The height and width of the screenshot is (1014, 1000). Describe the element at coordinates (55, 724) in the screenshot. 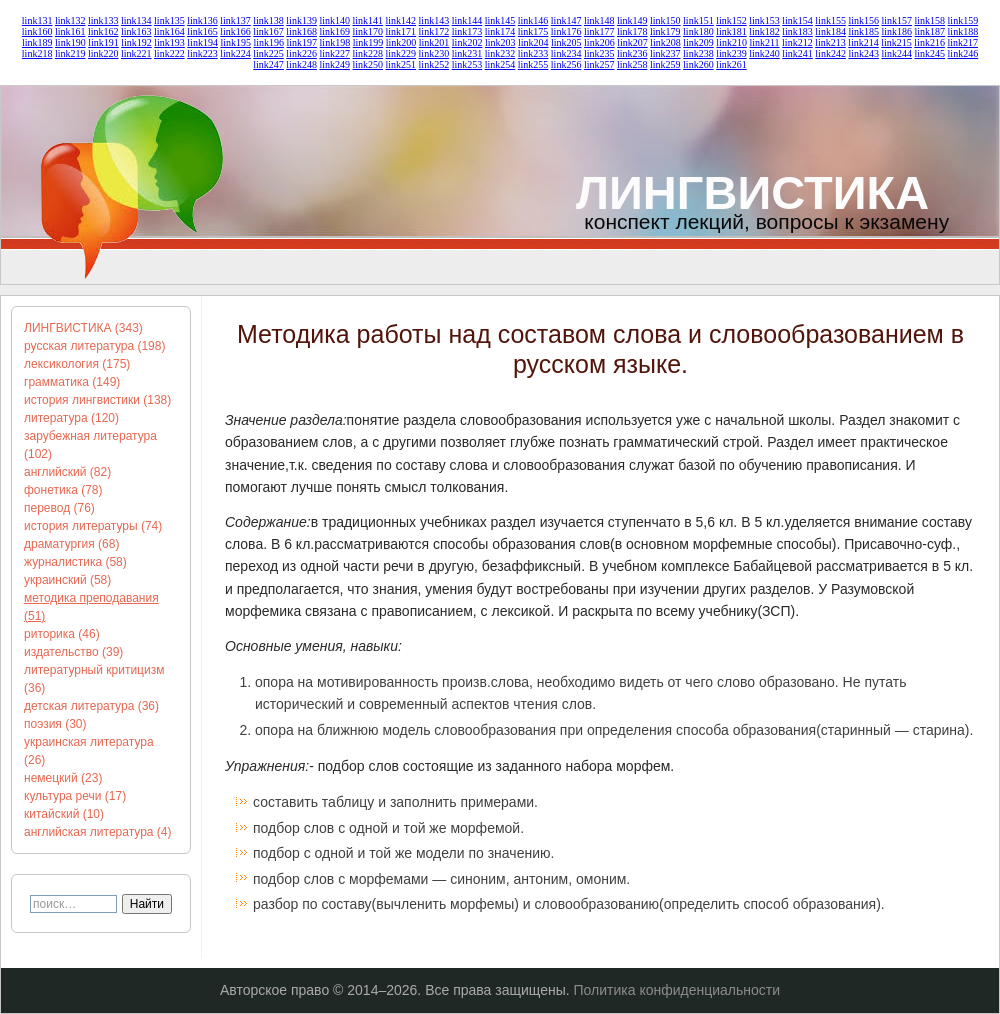

I see `поэзия (30)` at that location.